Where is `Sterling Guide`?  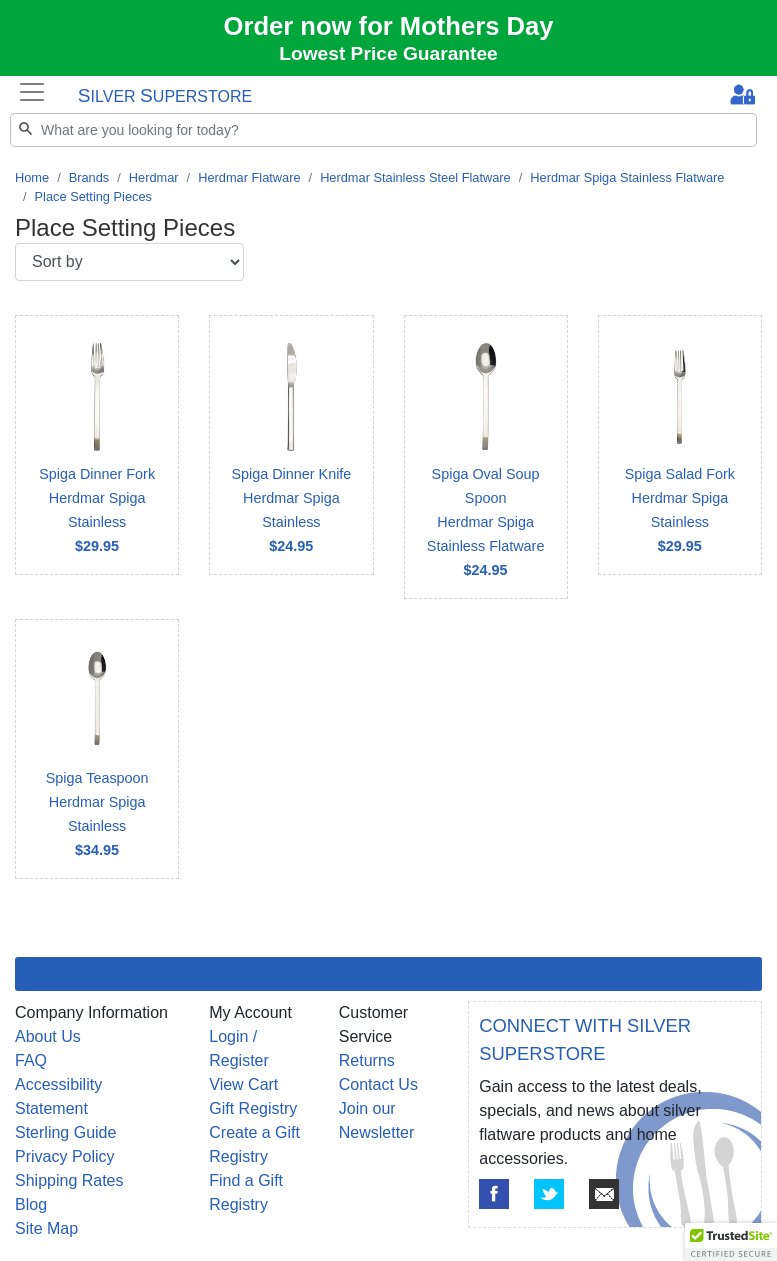
Sterling Guide is located at coordinates (65, 1132).